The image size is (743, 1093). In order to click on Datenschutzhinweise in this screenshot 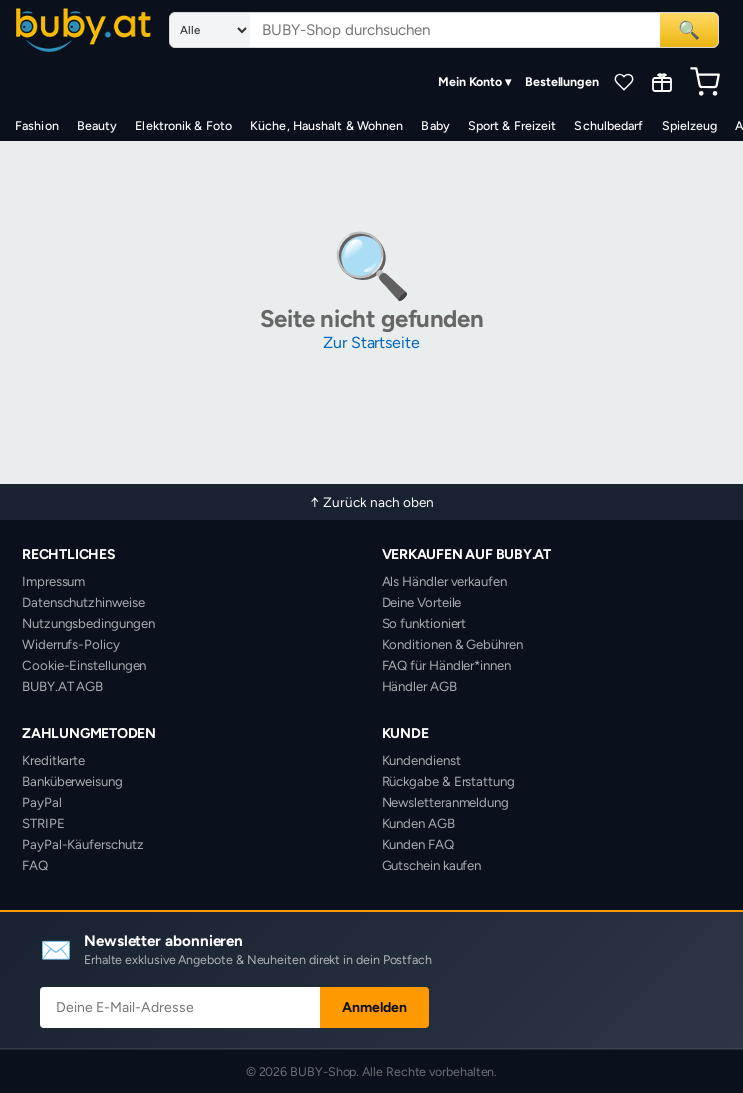, I will do `click(83, 602)`.